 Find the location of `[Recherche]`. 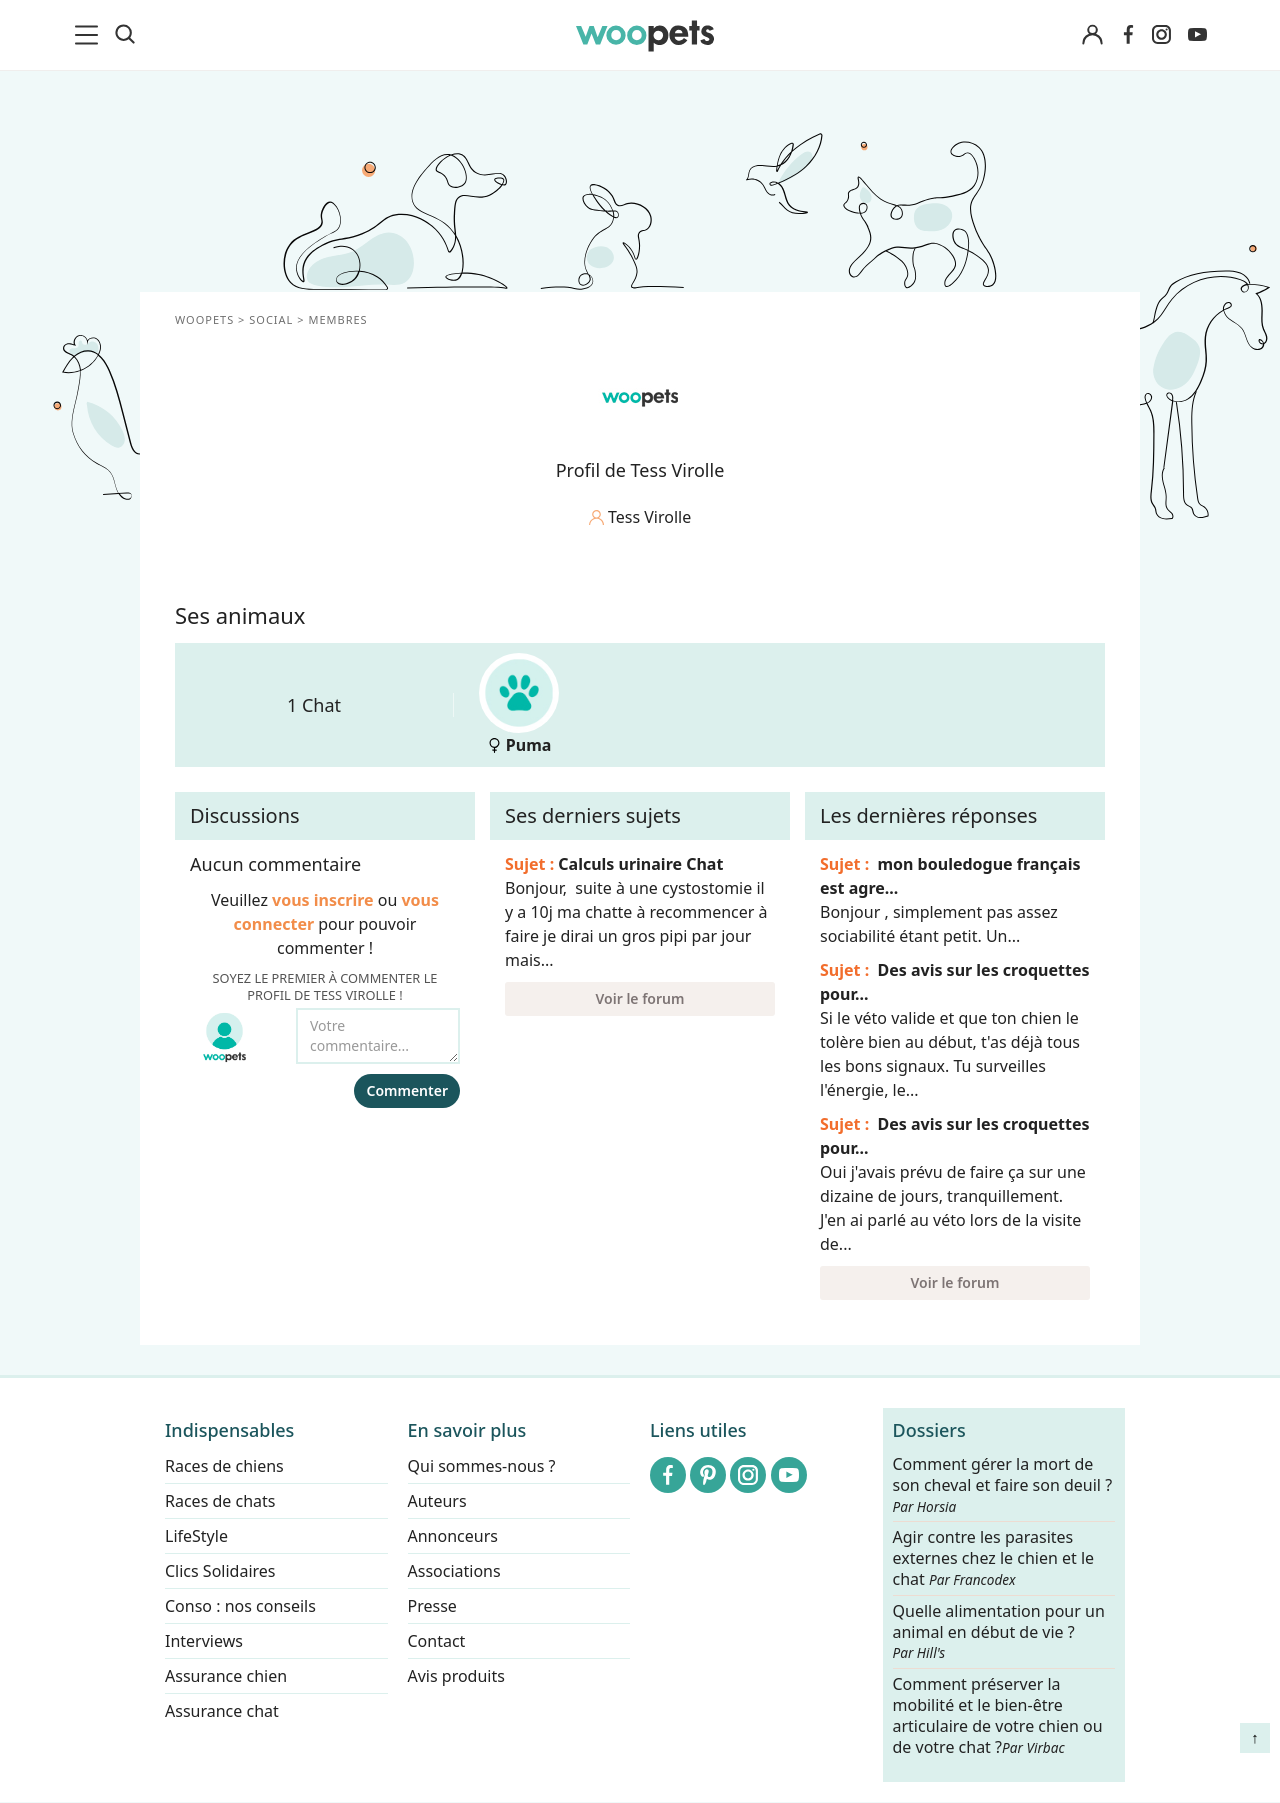

[Recherche] is located at coordinates (125, 35).